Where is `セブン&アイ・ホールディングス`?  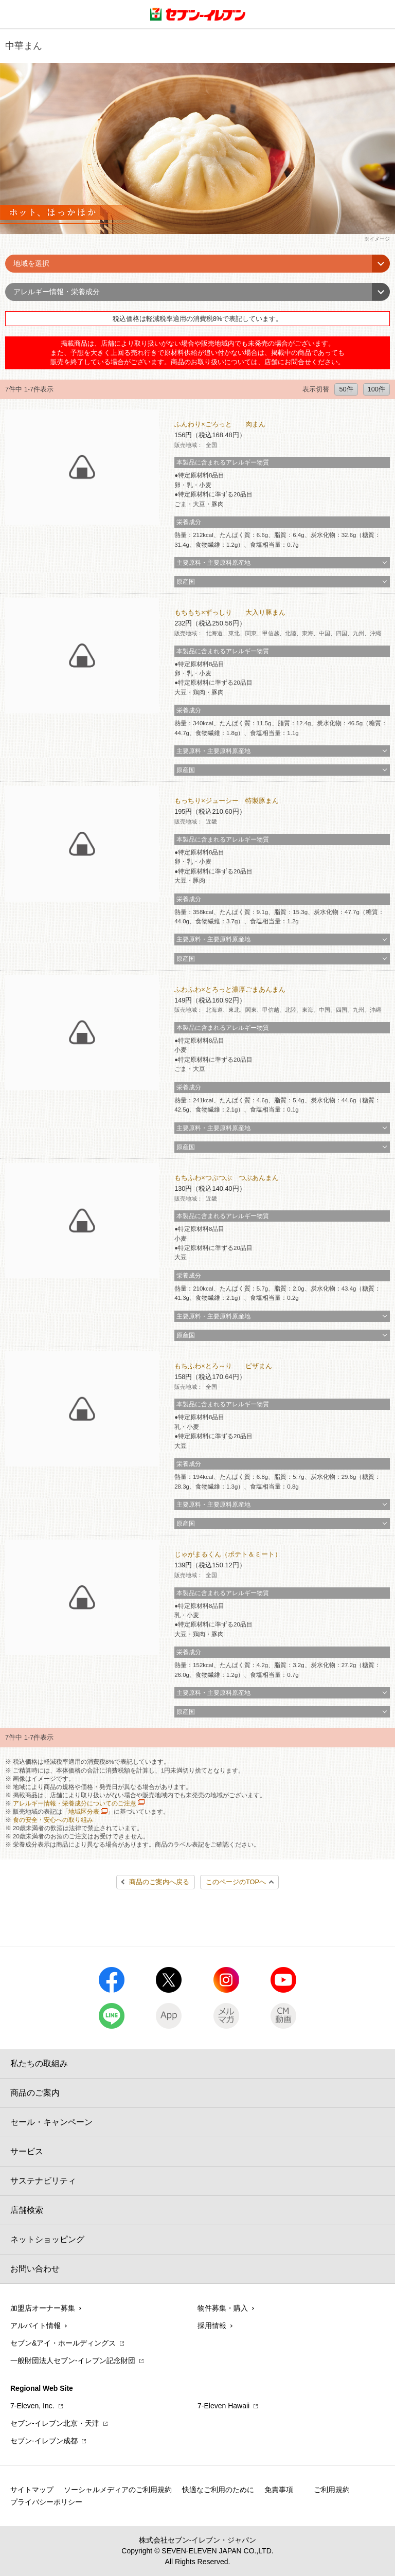 セブン&アイ・ホールディングス is located at coordinates (63, 2343).